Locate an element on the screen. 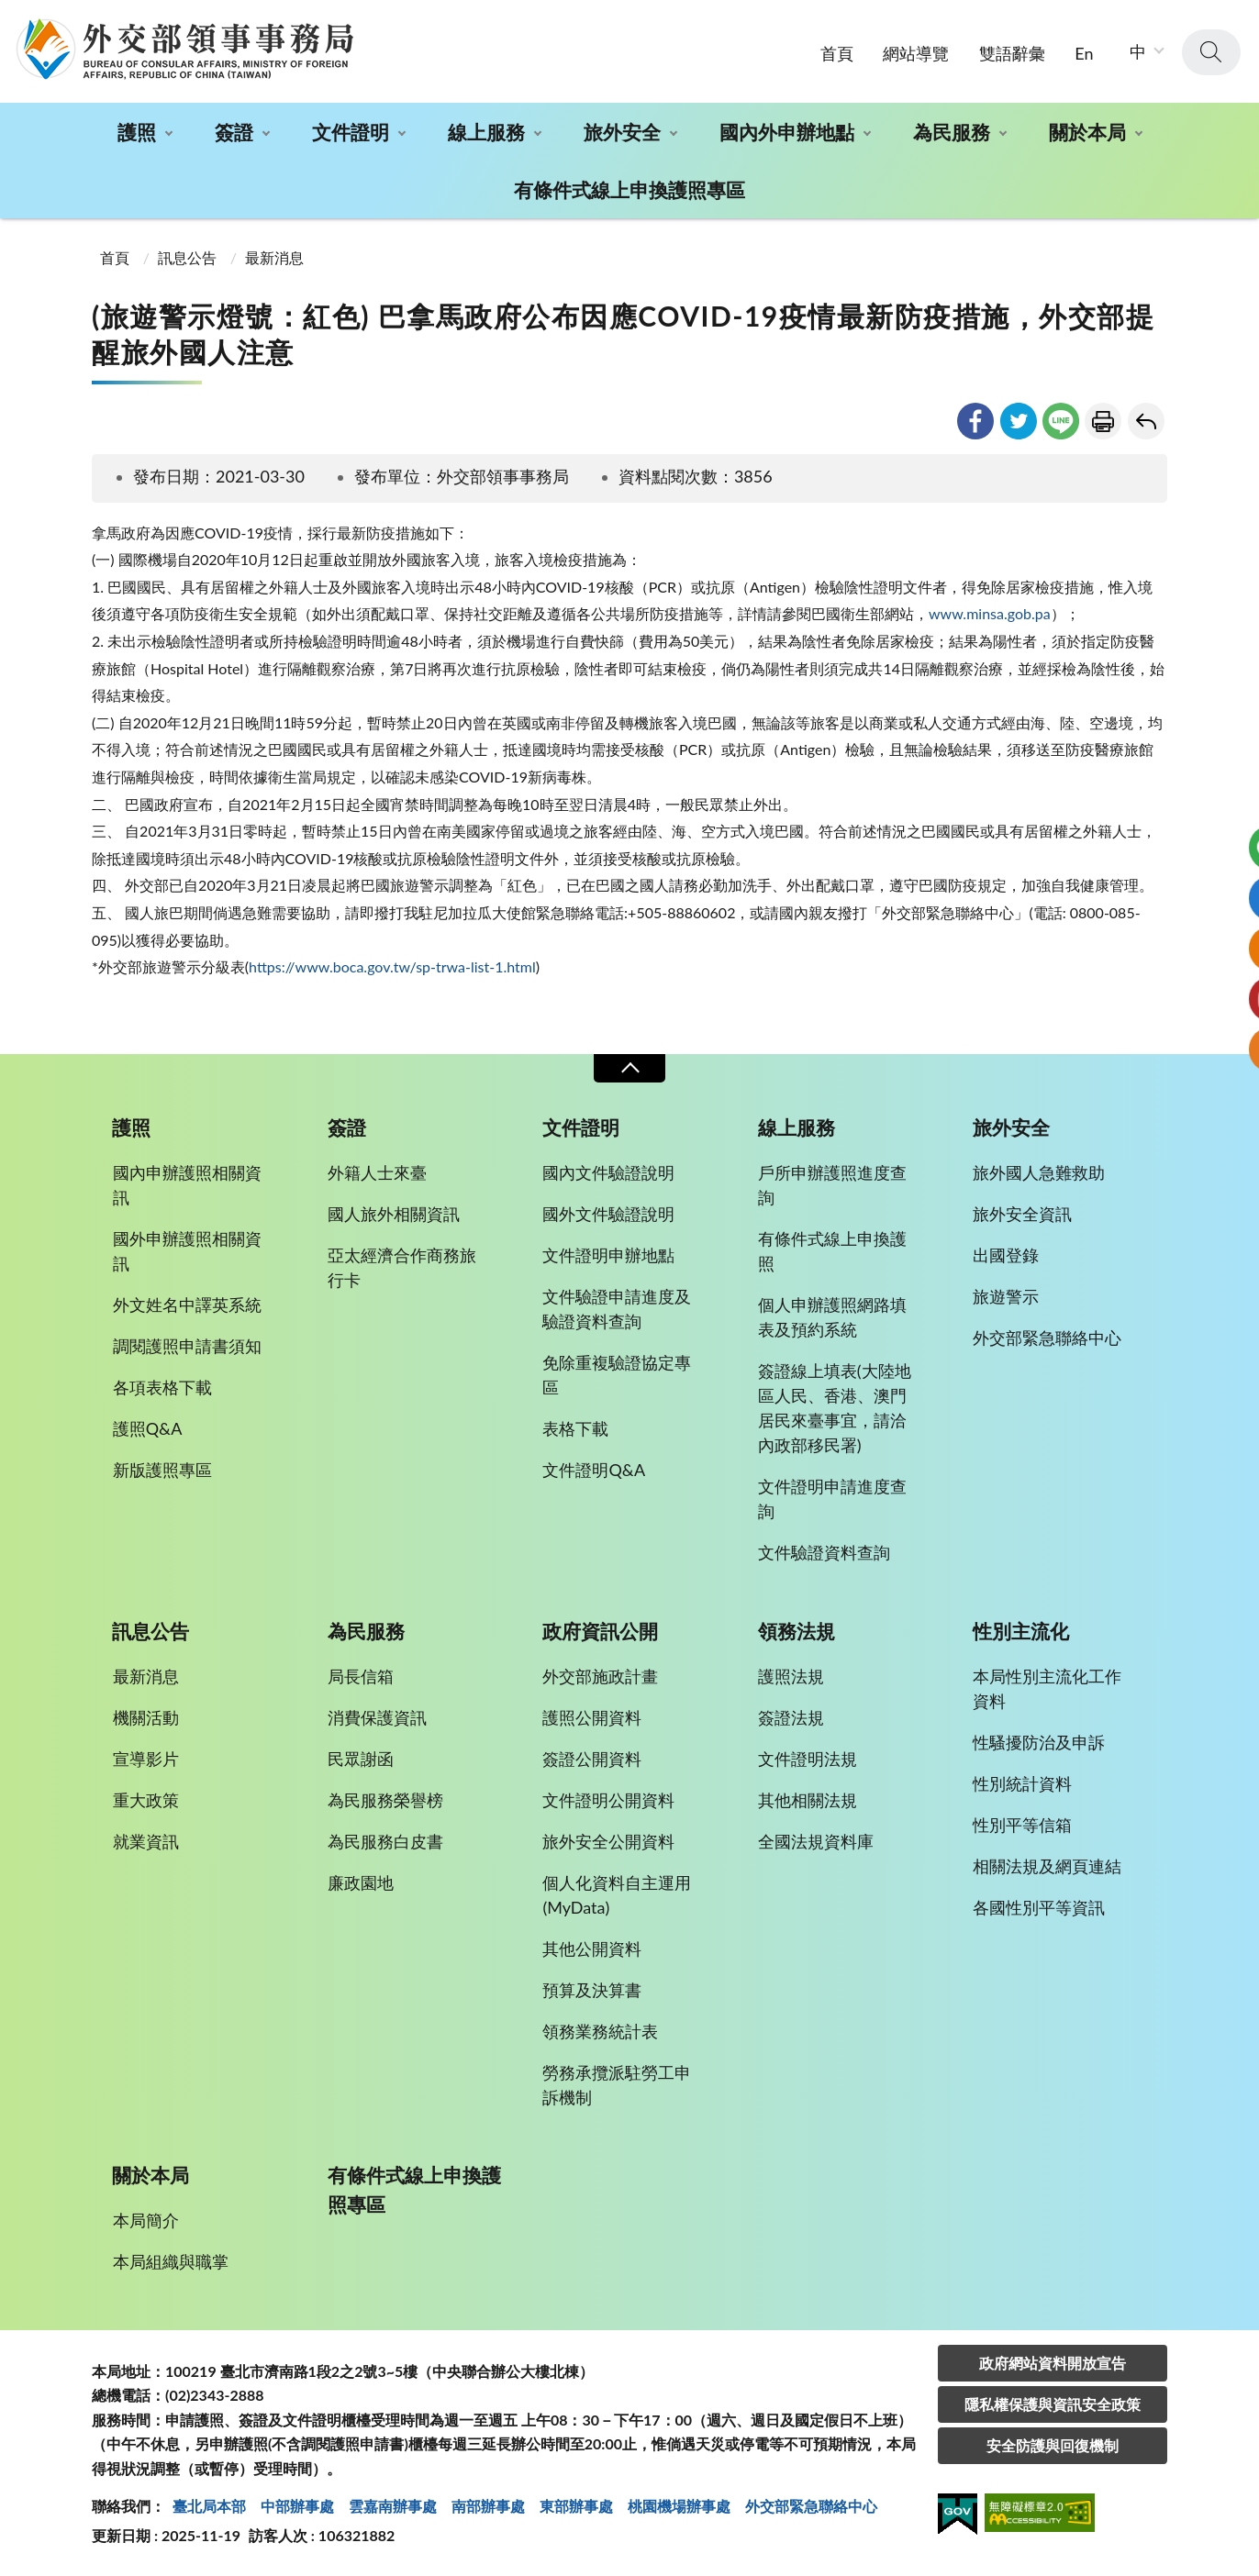 The image size is (1259, 2576). 有條件式線上申換護照專區 is located at coordinates (629, 189).